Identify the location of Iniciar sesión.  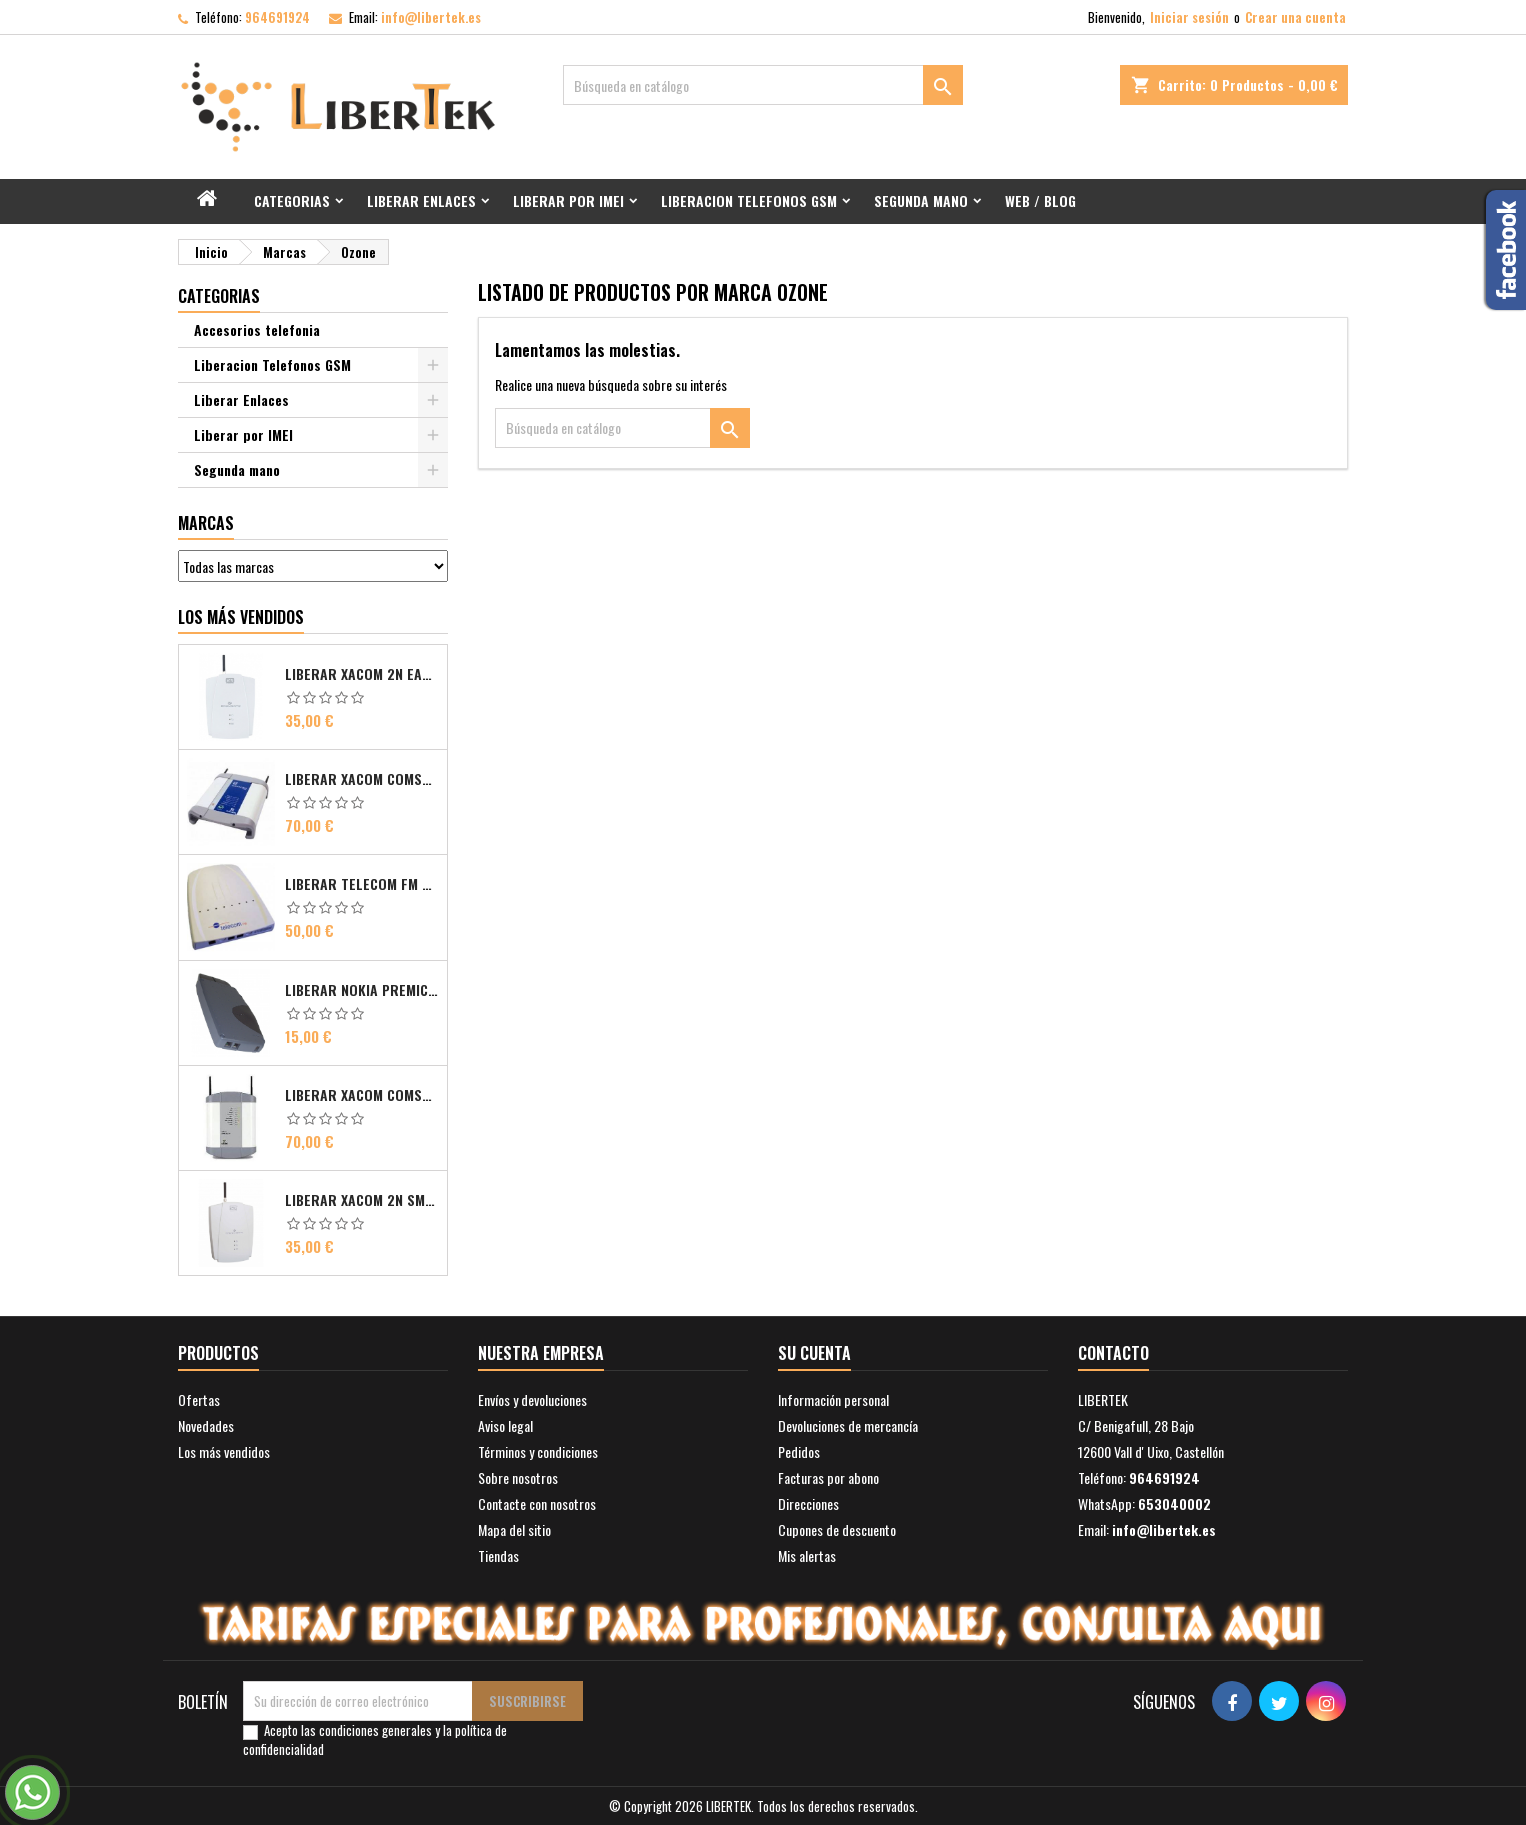
(1189, 17).